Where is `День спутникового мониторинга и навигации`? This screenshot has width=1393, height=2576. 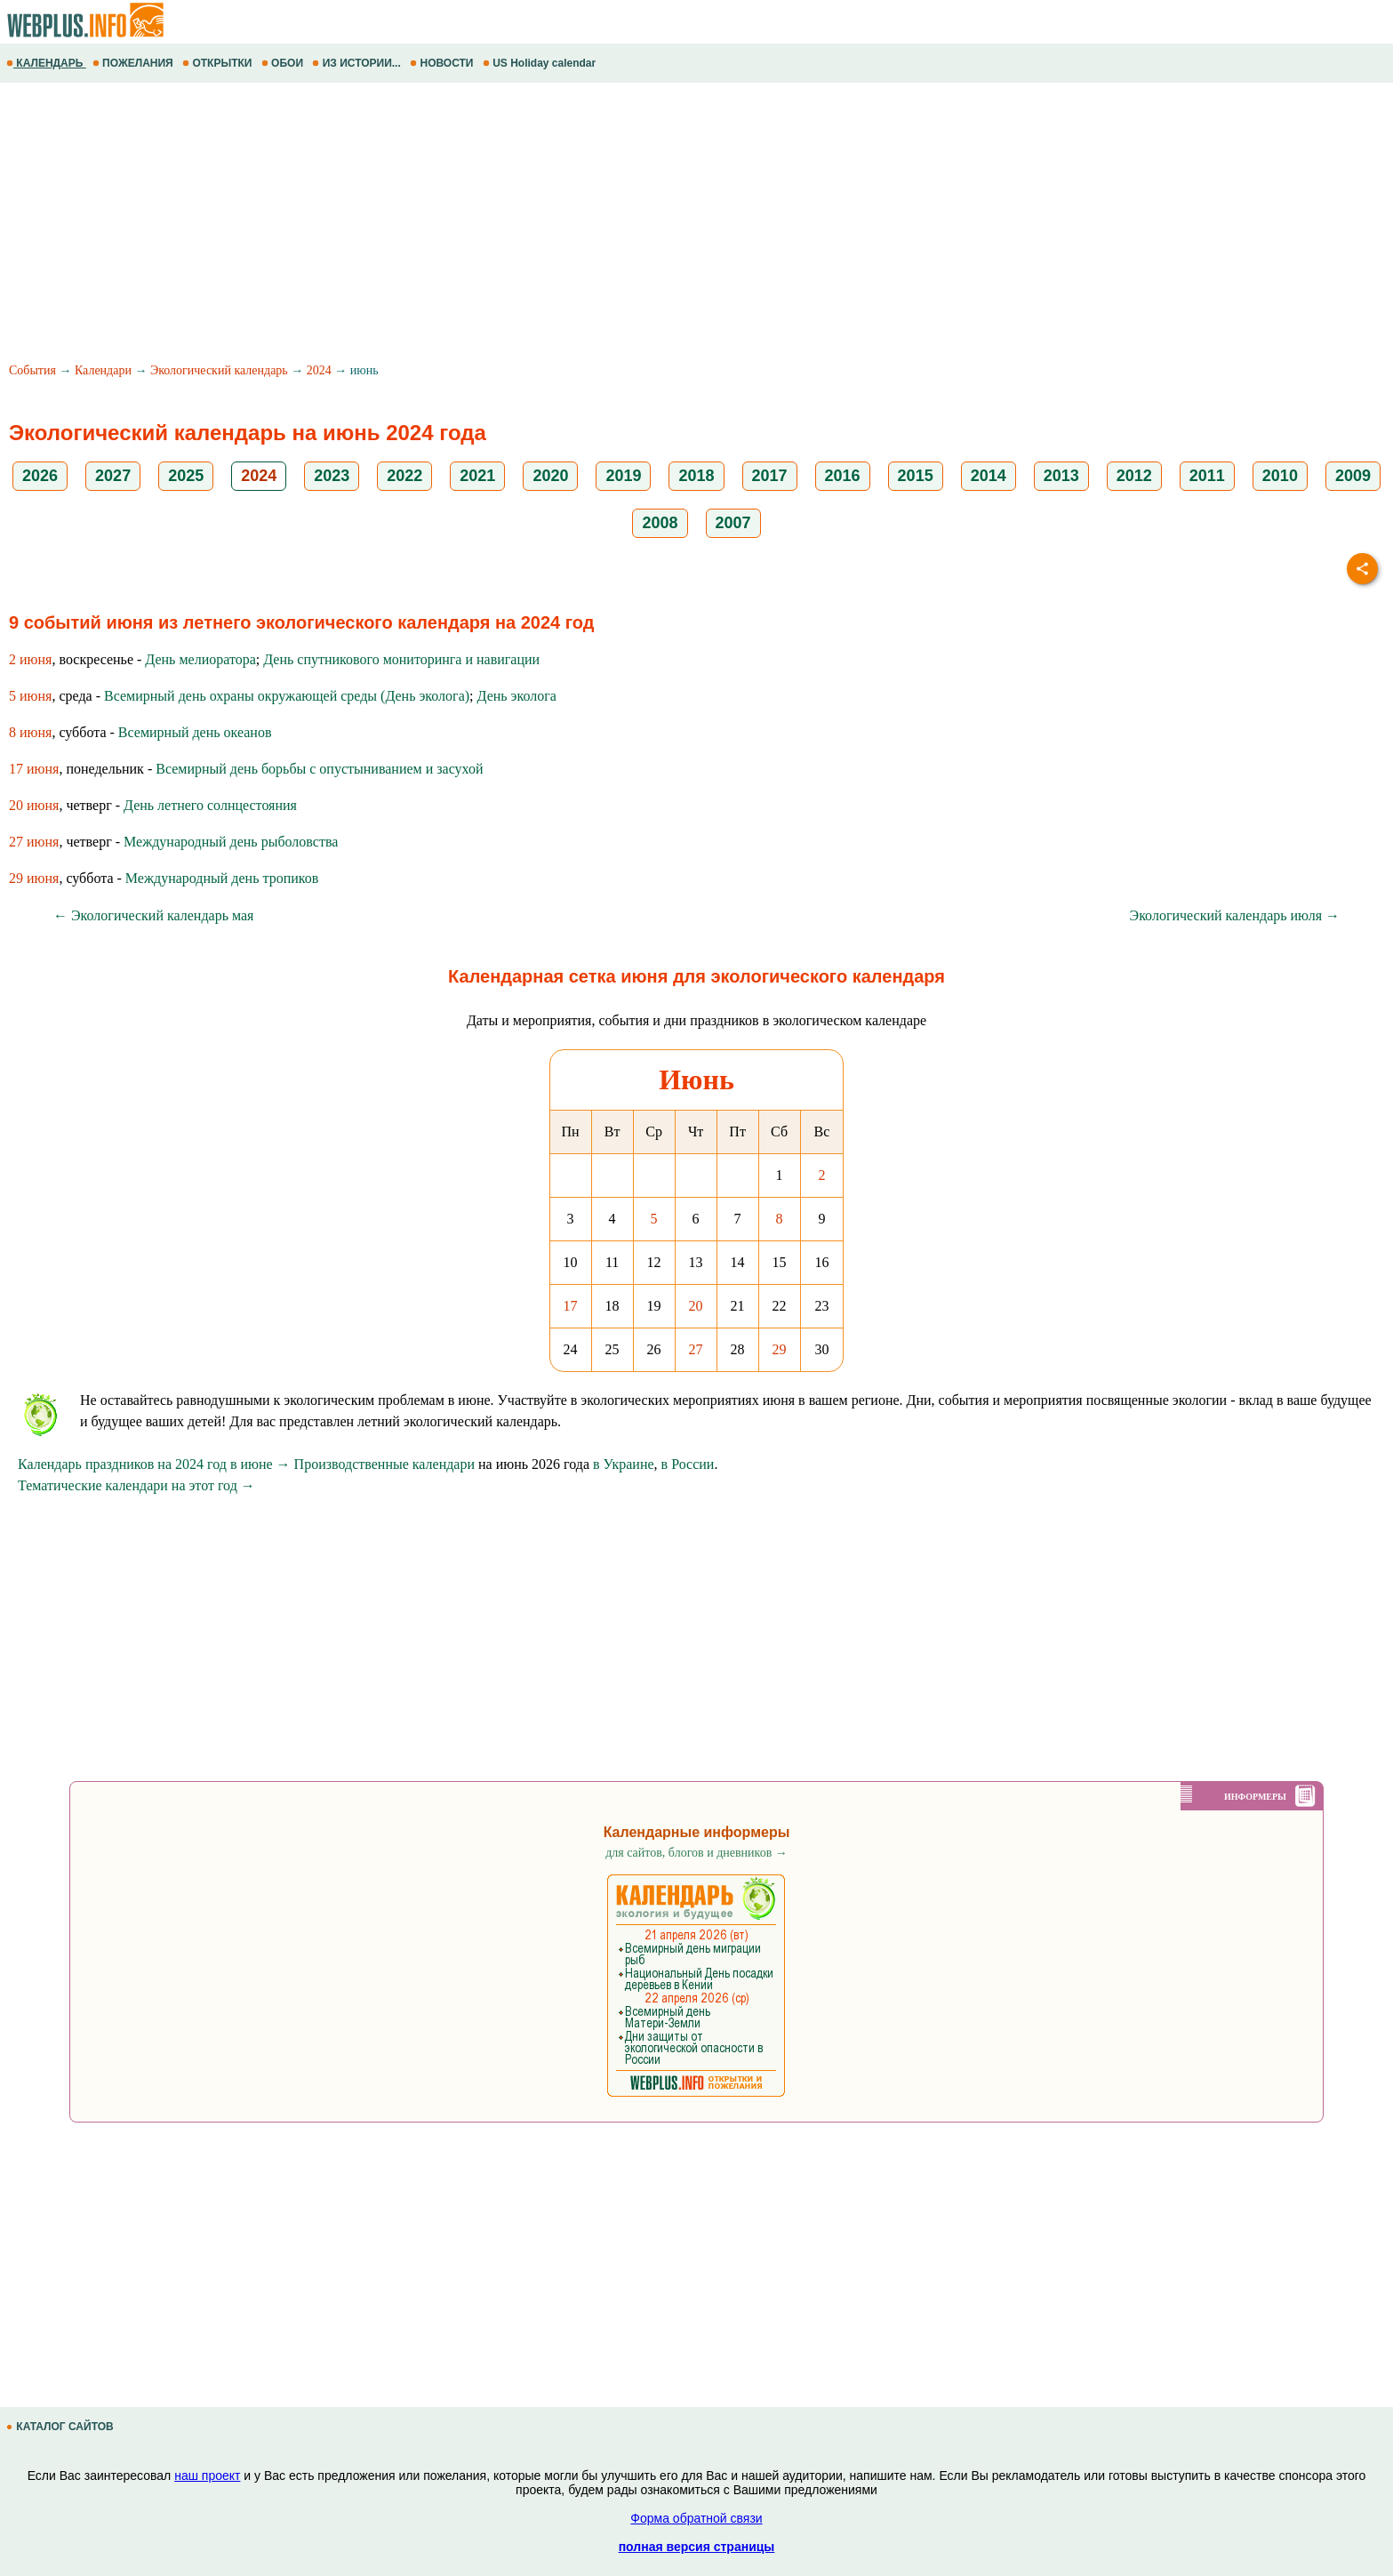
День спутникового мониторинга и навигации is located at coordinates (401, 659).